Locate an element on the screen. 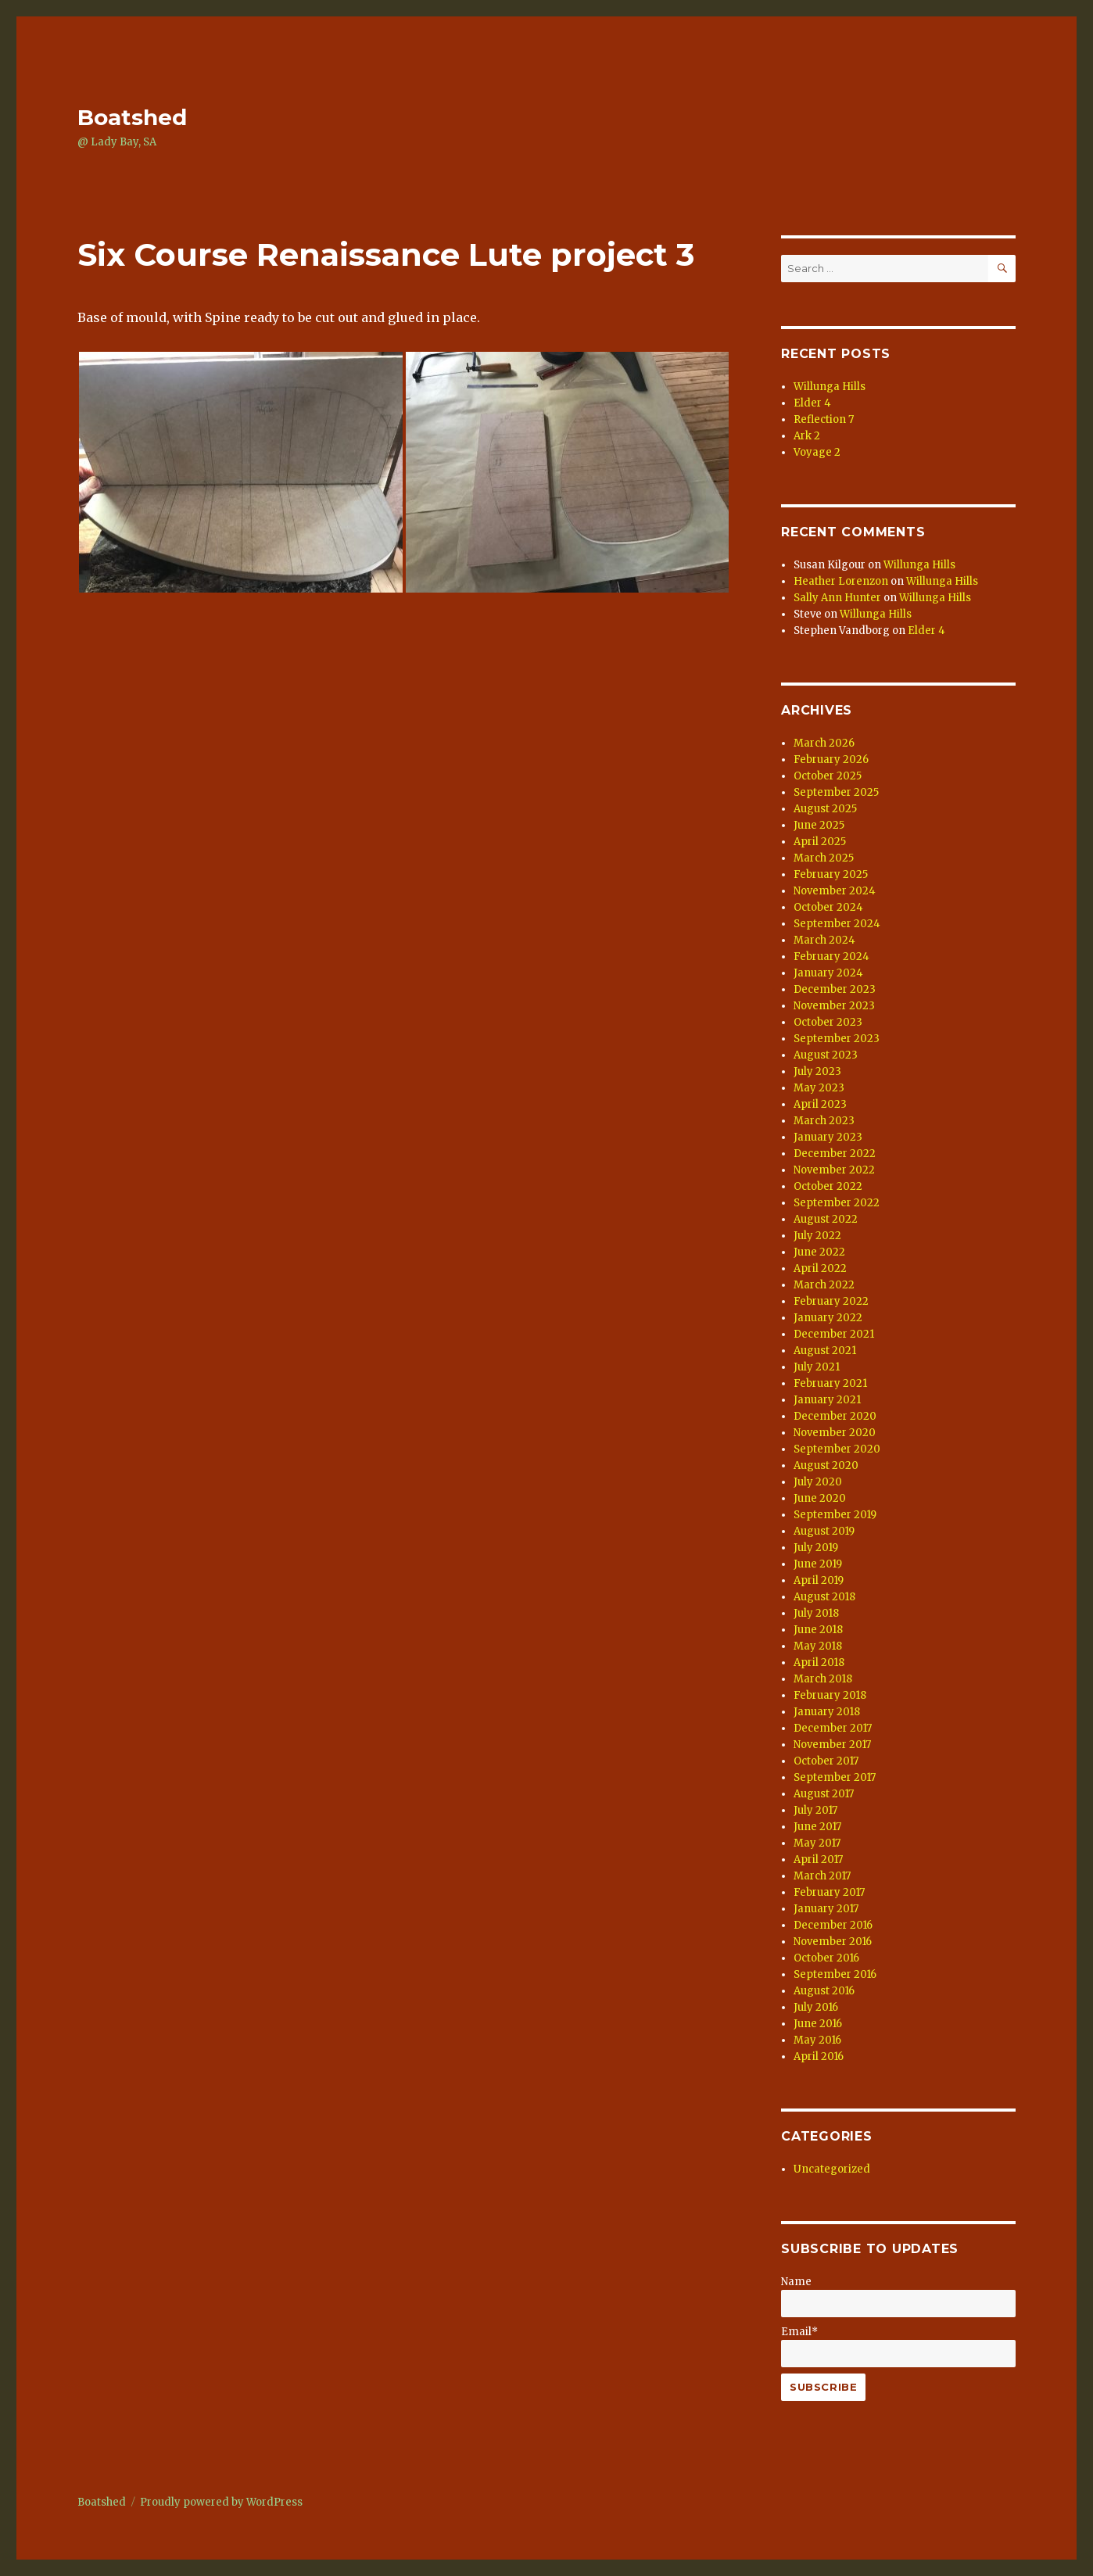 The image size is (1093, 2576). September 2017 is located at coordinates (835, 1777).